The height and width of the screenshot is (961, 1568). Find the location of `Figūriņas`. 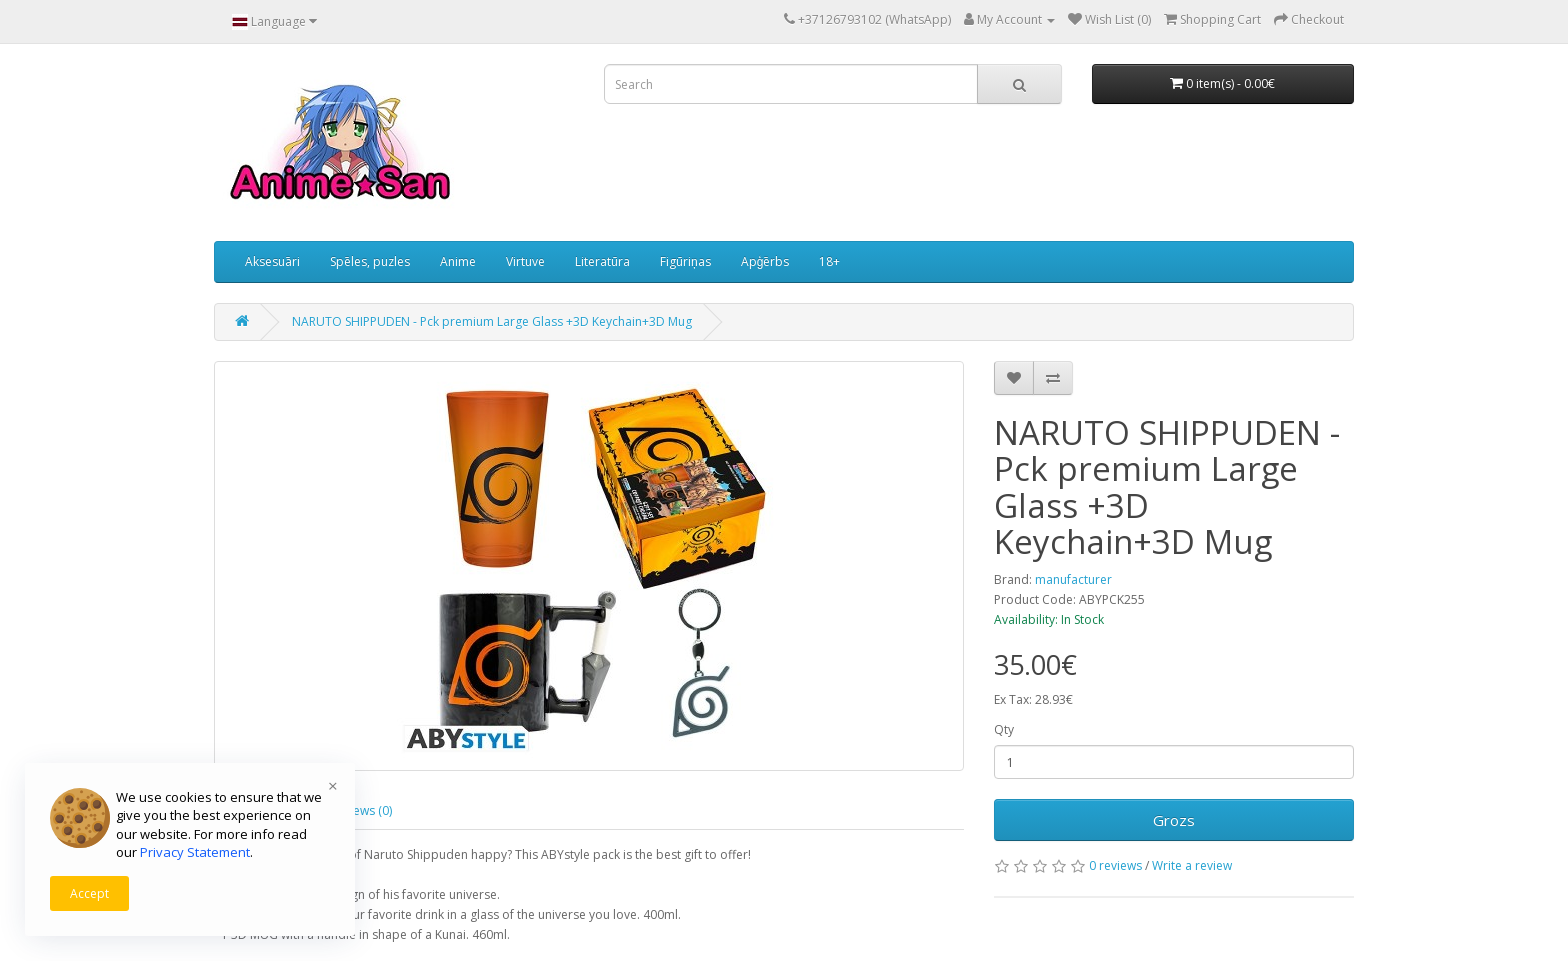

Figūriņas is located at coordinates (685, 261).